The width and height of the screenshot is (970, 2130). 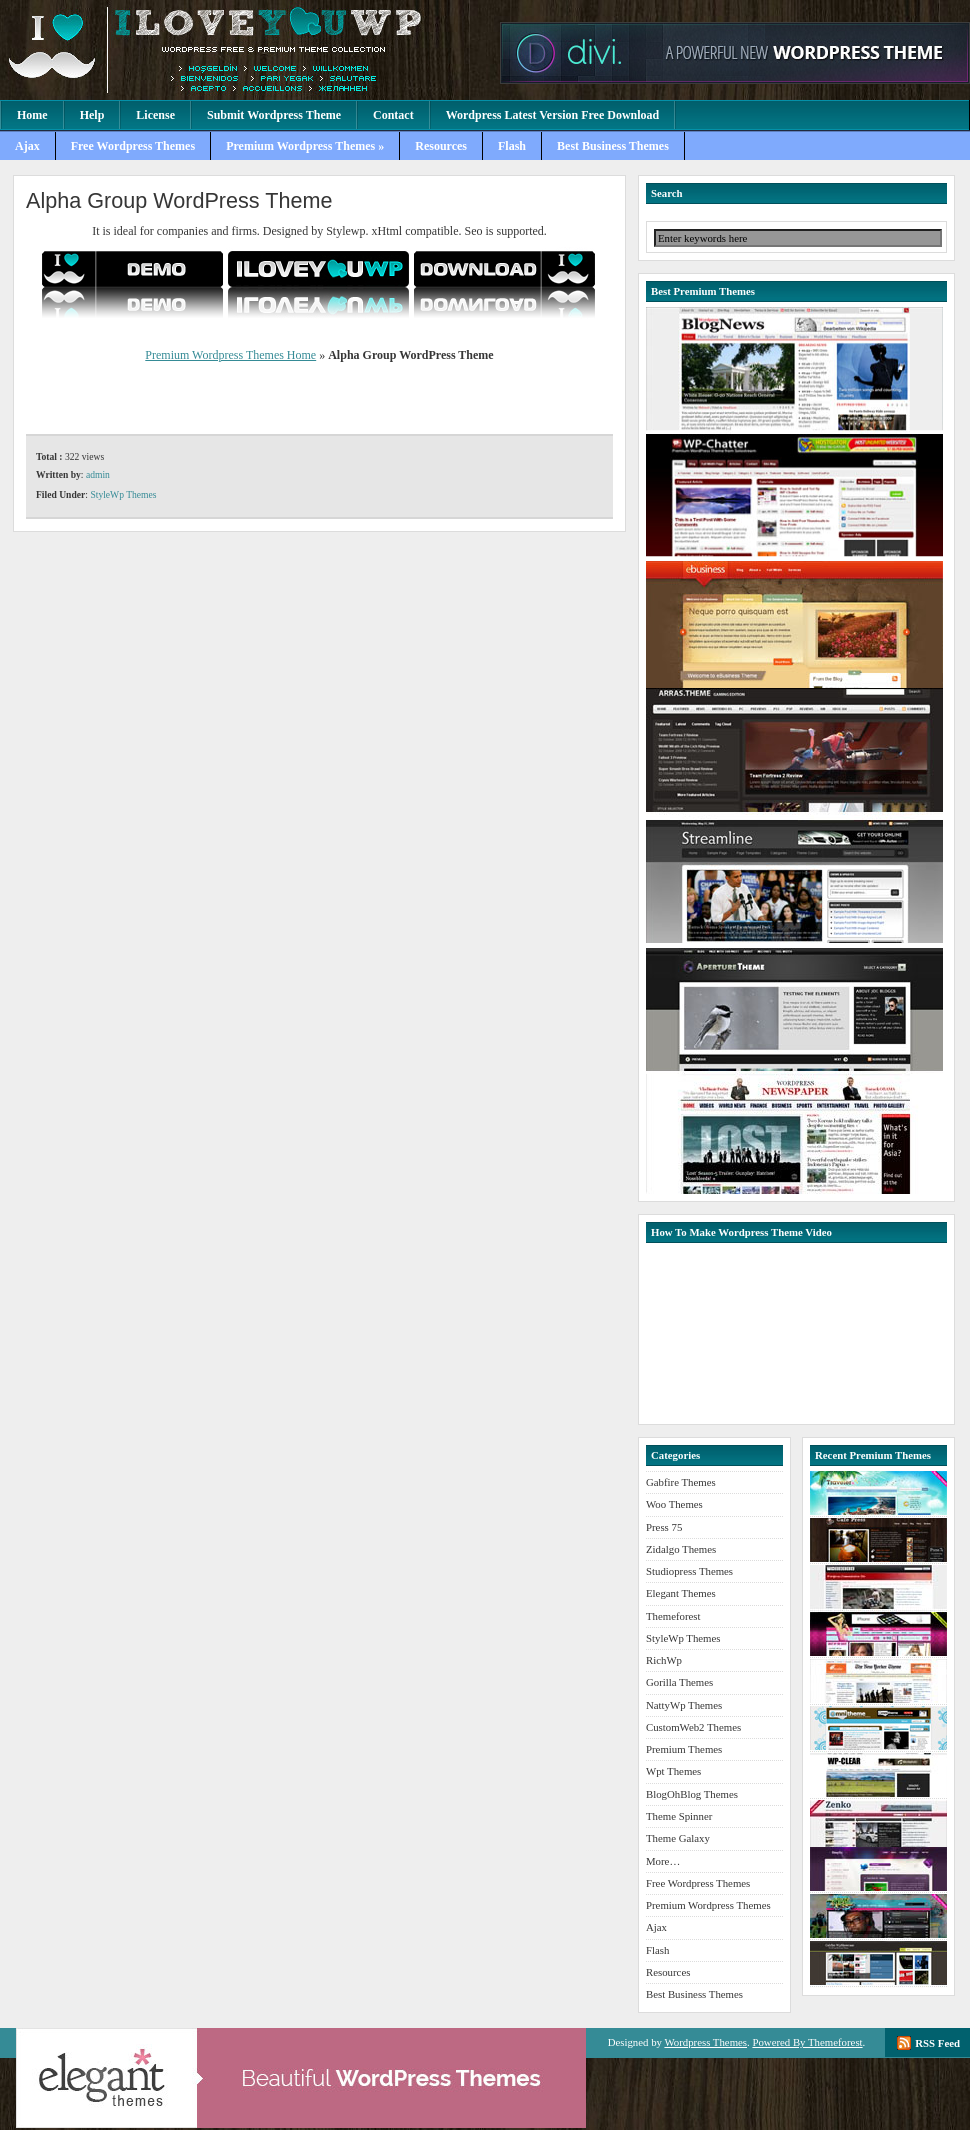 What do you see at coordinates (663, 1861) in the screenshot?
I see `More…` at bounding box center [663, 1861].